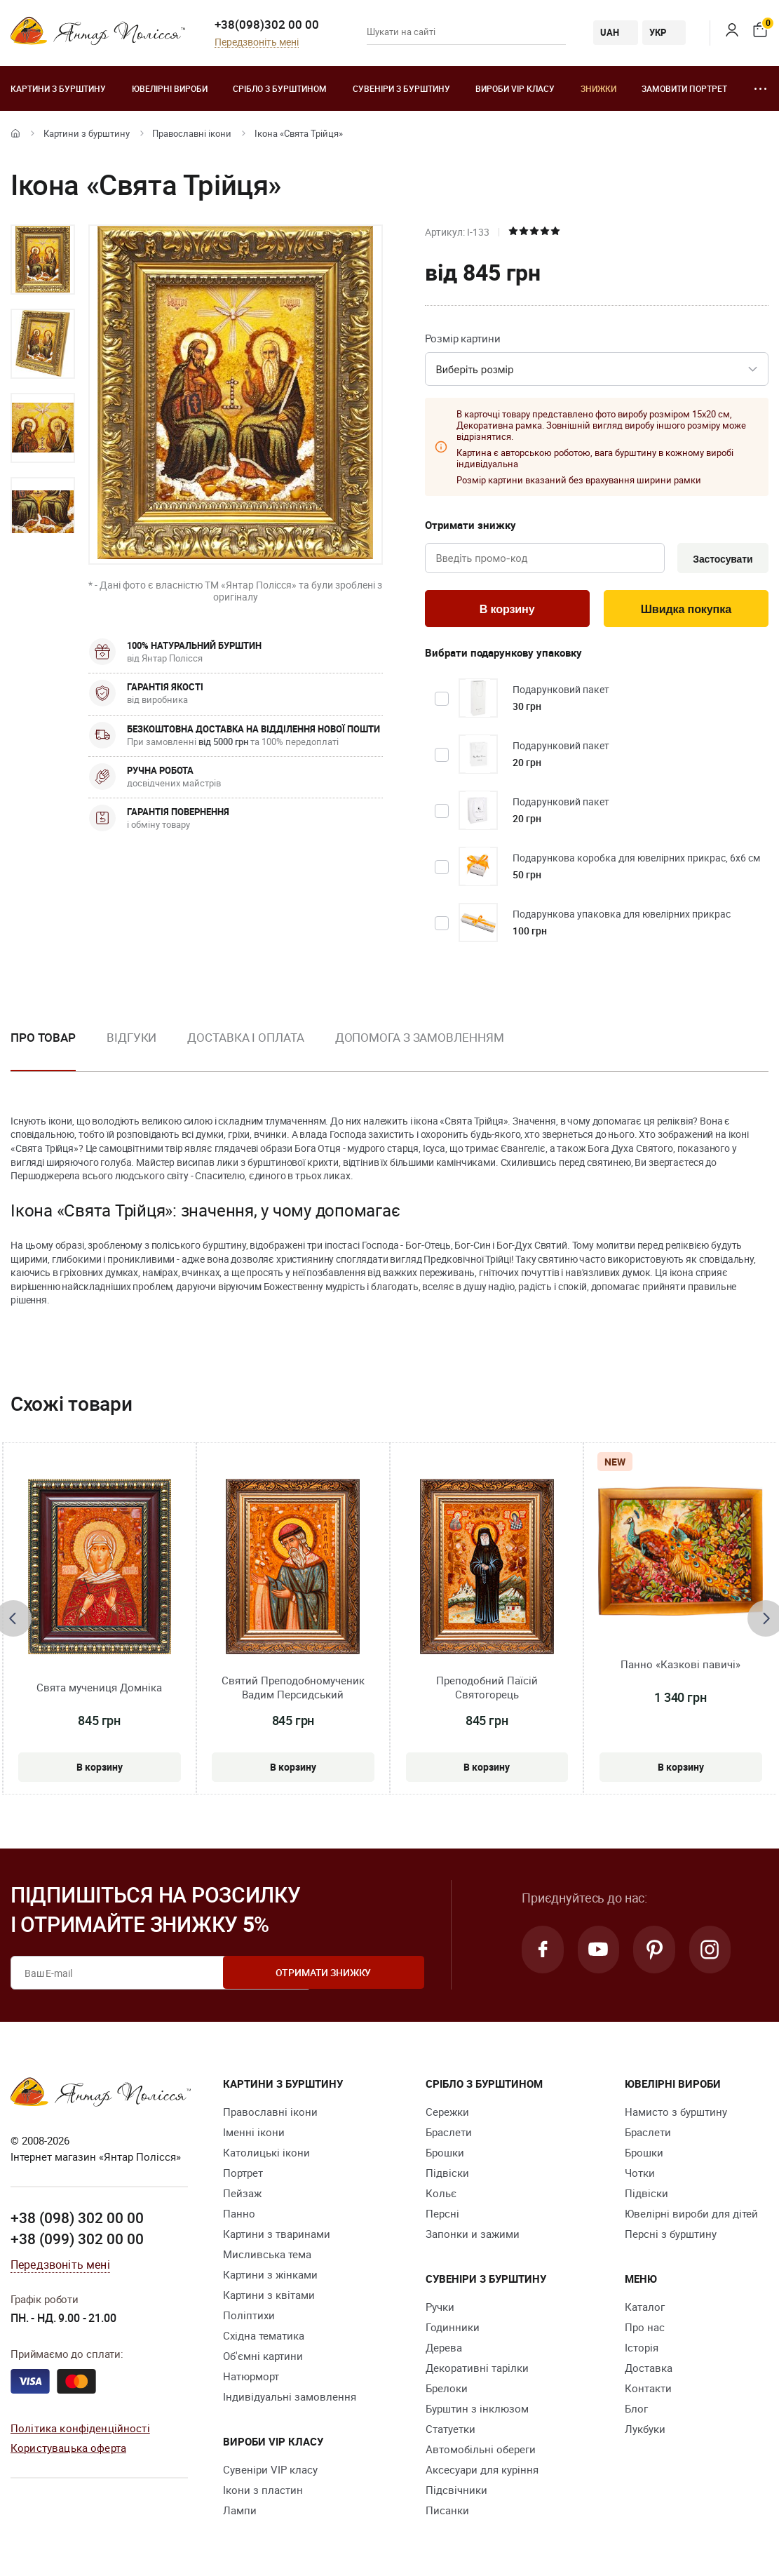  Describe the element at coordinates (456, 2493) in the screenshot. I see `Підсвічники` at that location.